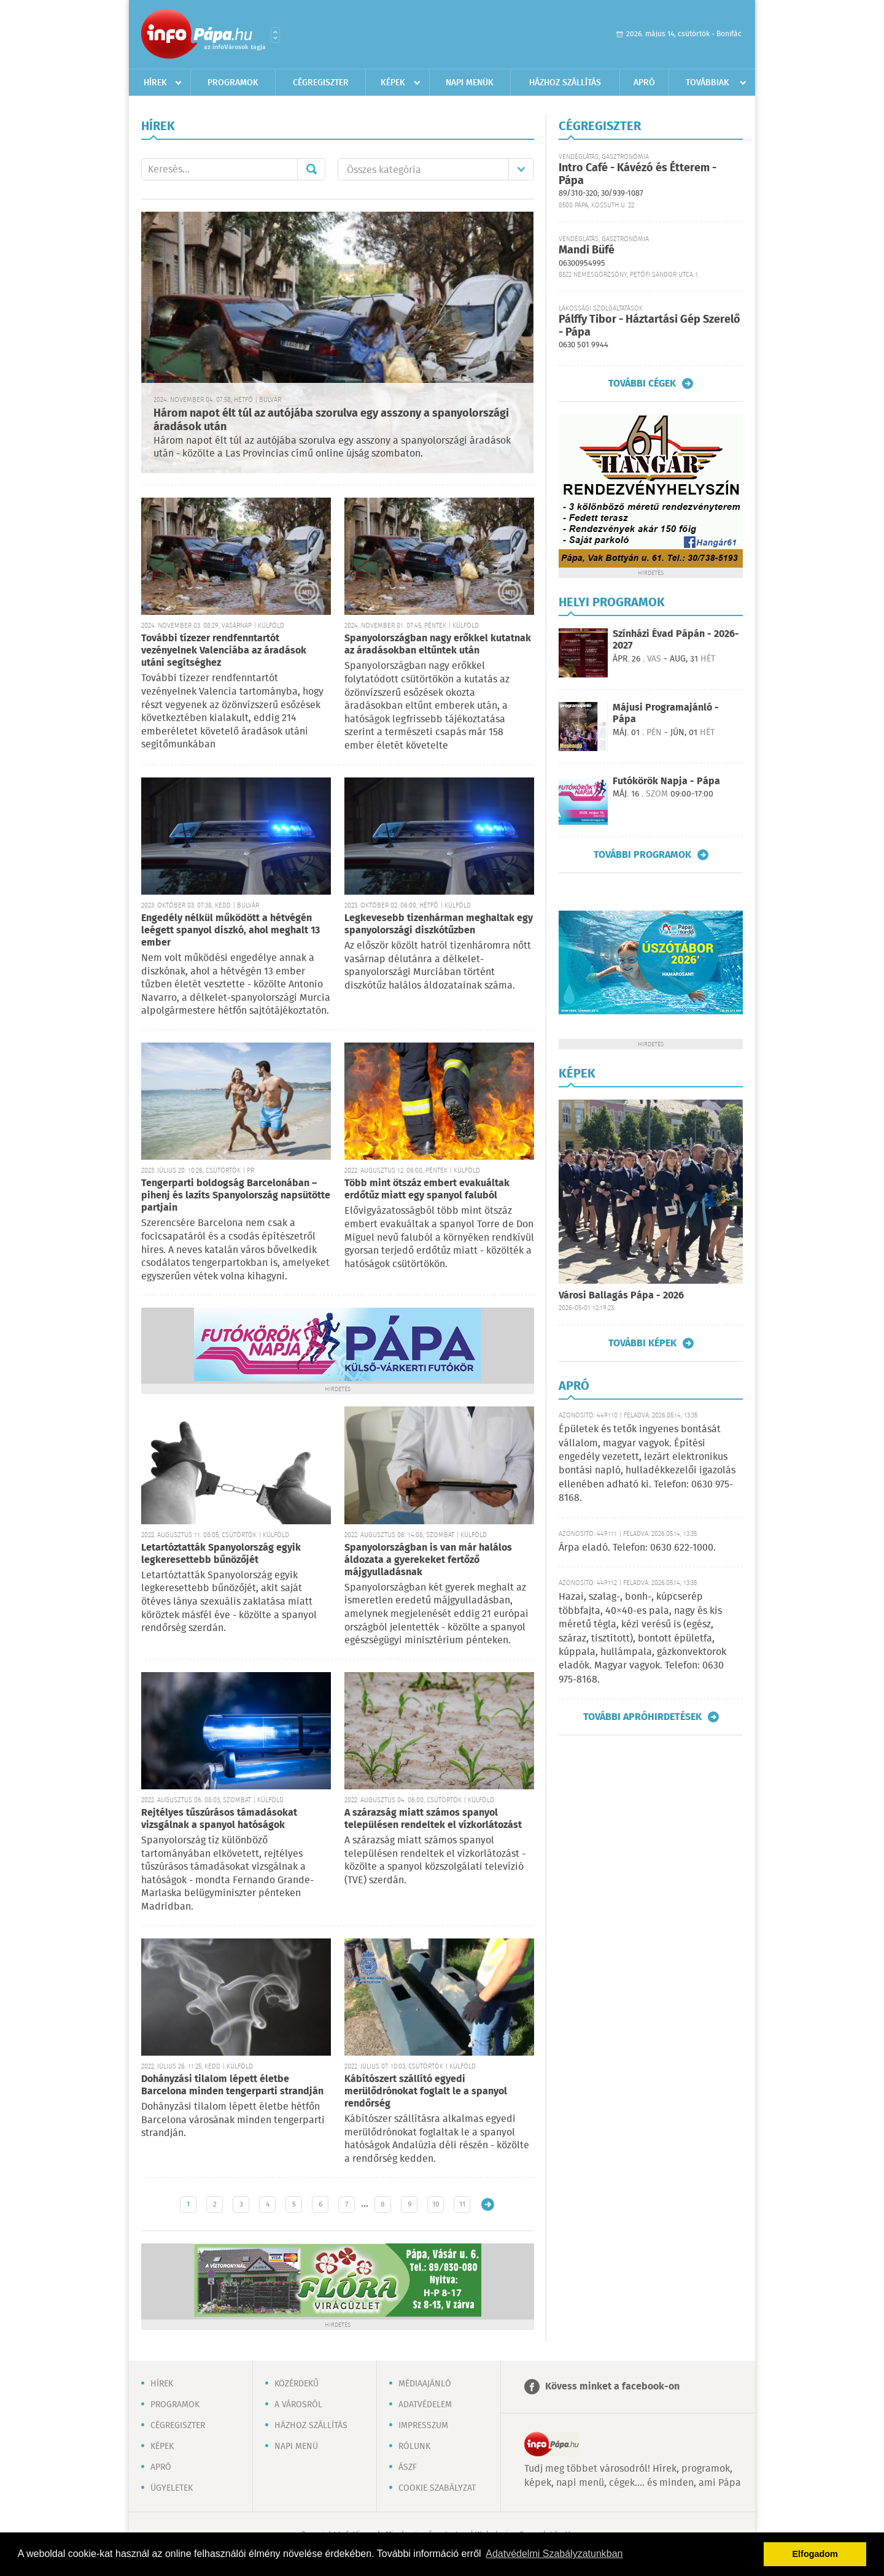  What do you see at coordinates (587, 250) in the screenshot?
I see `Mandi Büfé` at bounding box center [587, 250].